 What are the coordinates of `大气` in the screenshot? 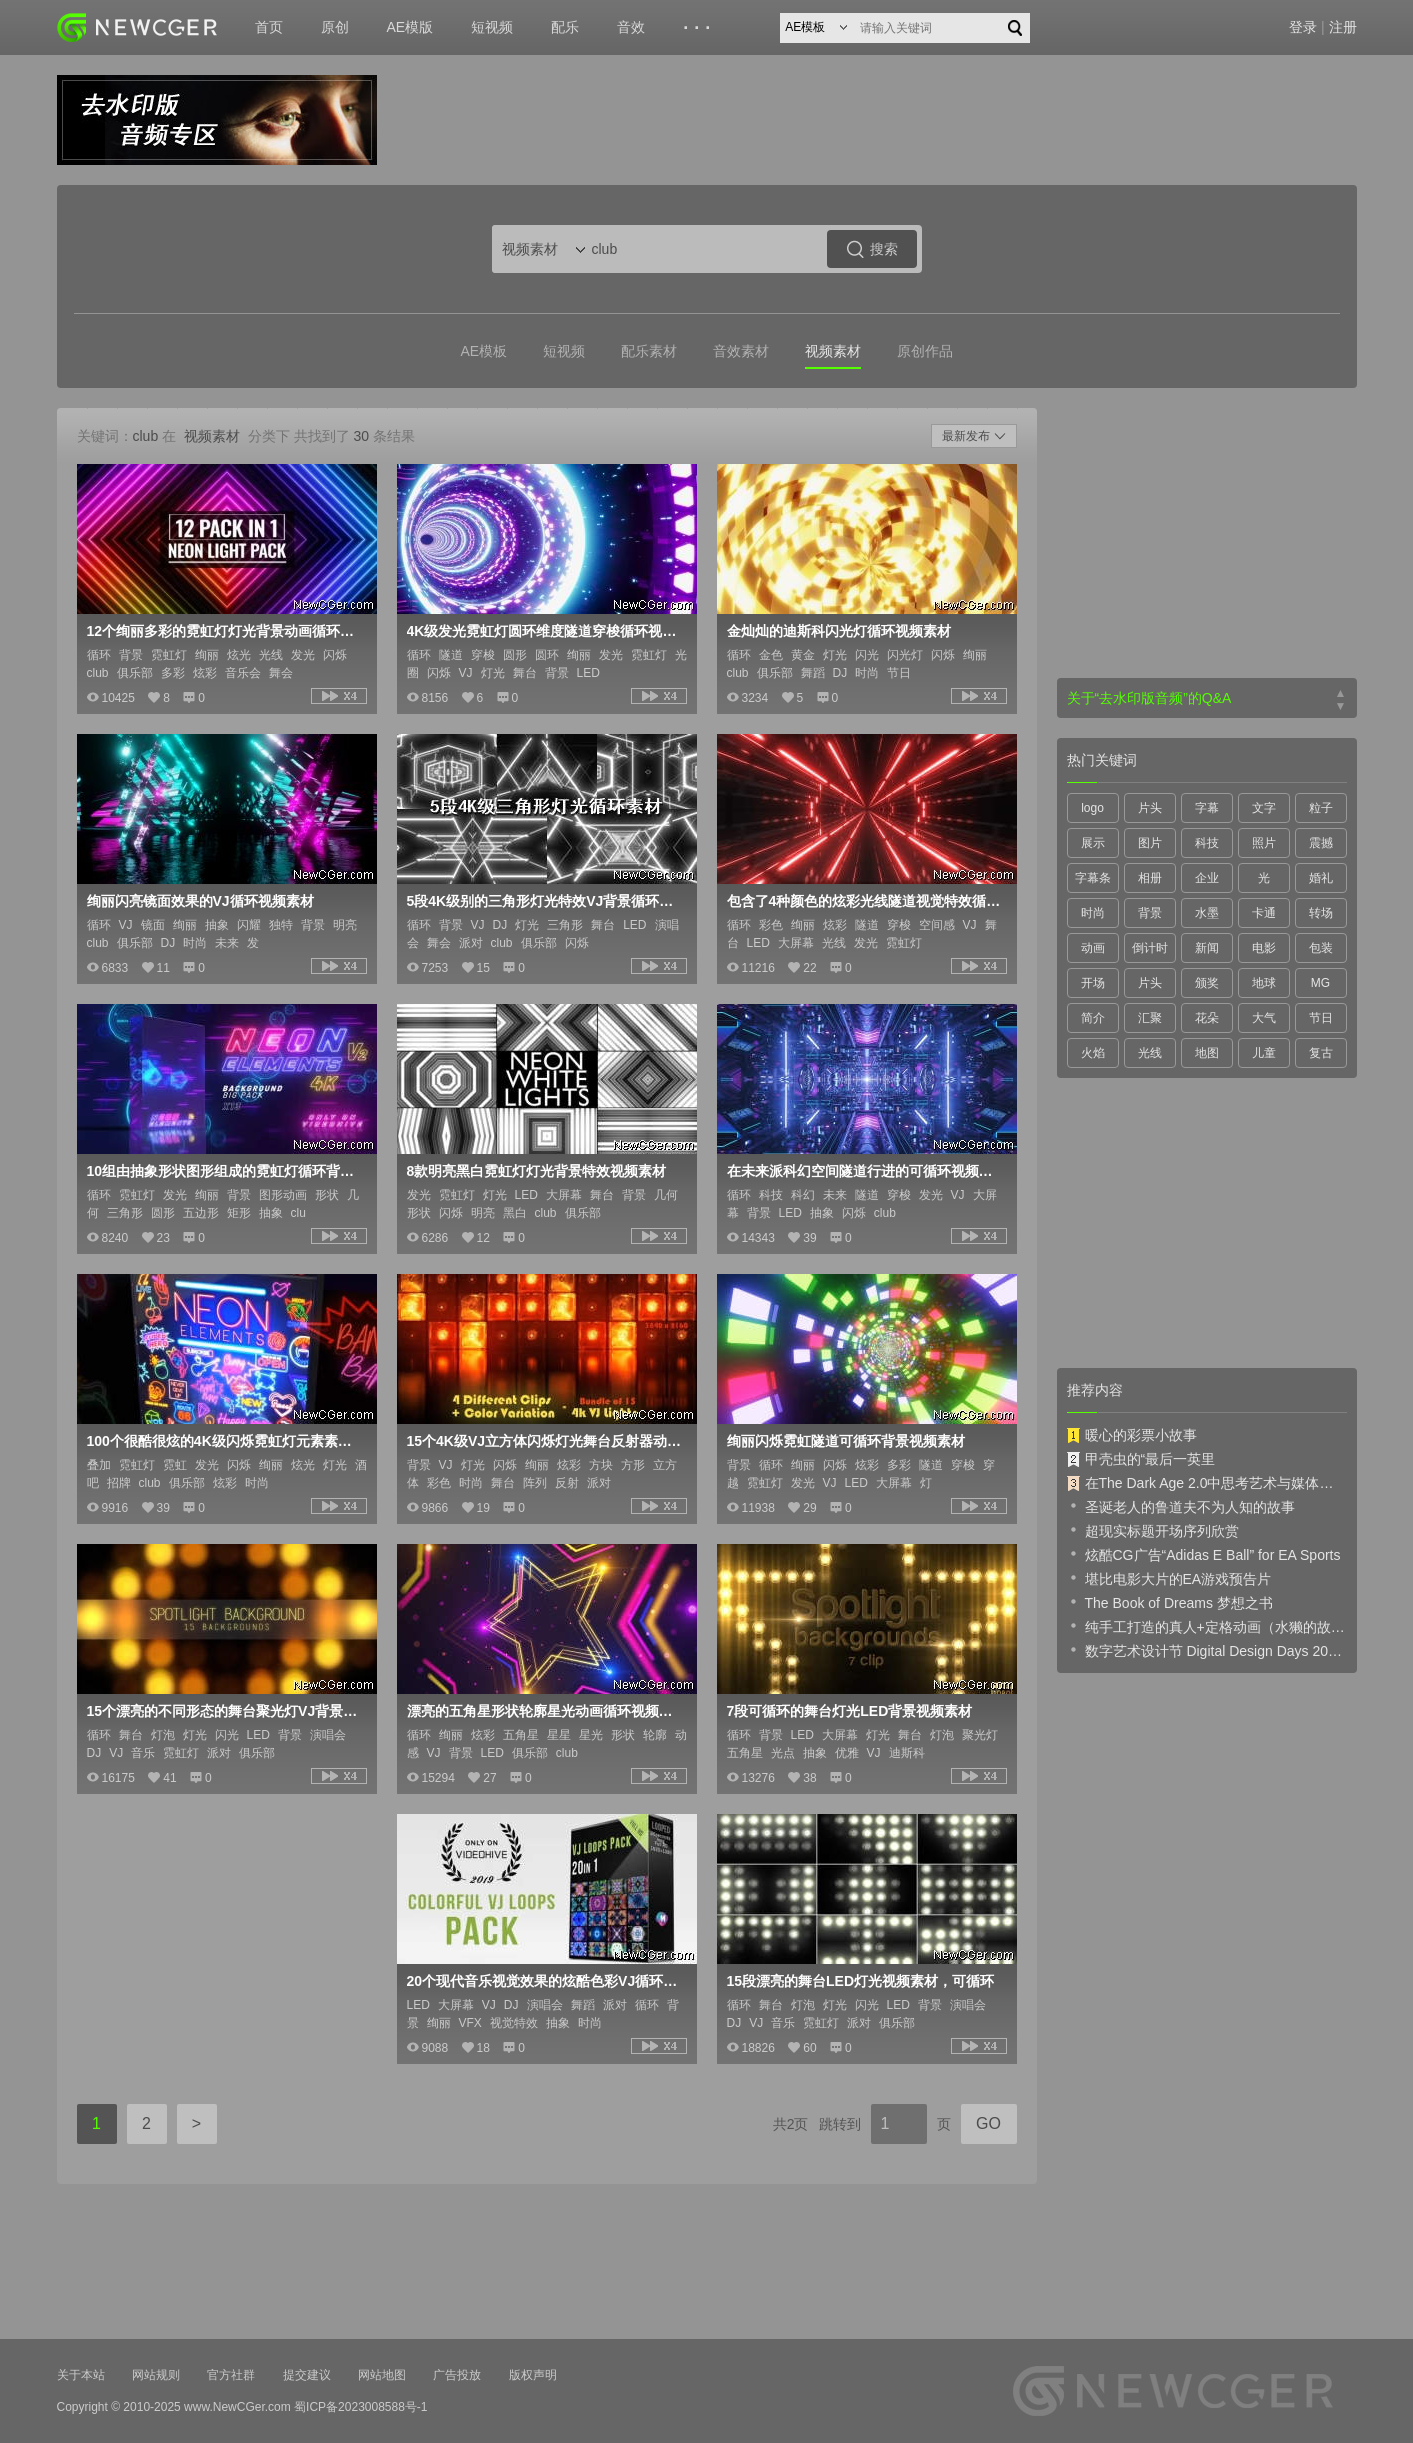 It's located at (1264, 1018).